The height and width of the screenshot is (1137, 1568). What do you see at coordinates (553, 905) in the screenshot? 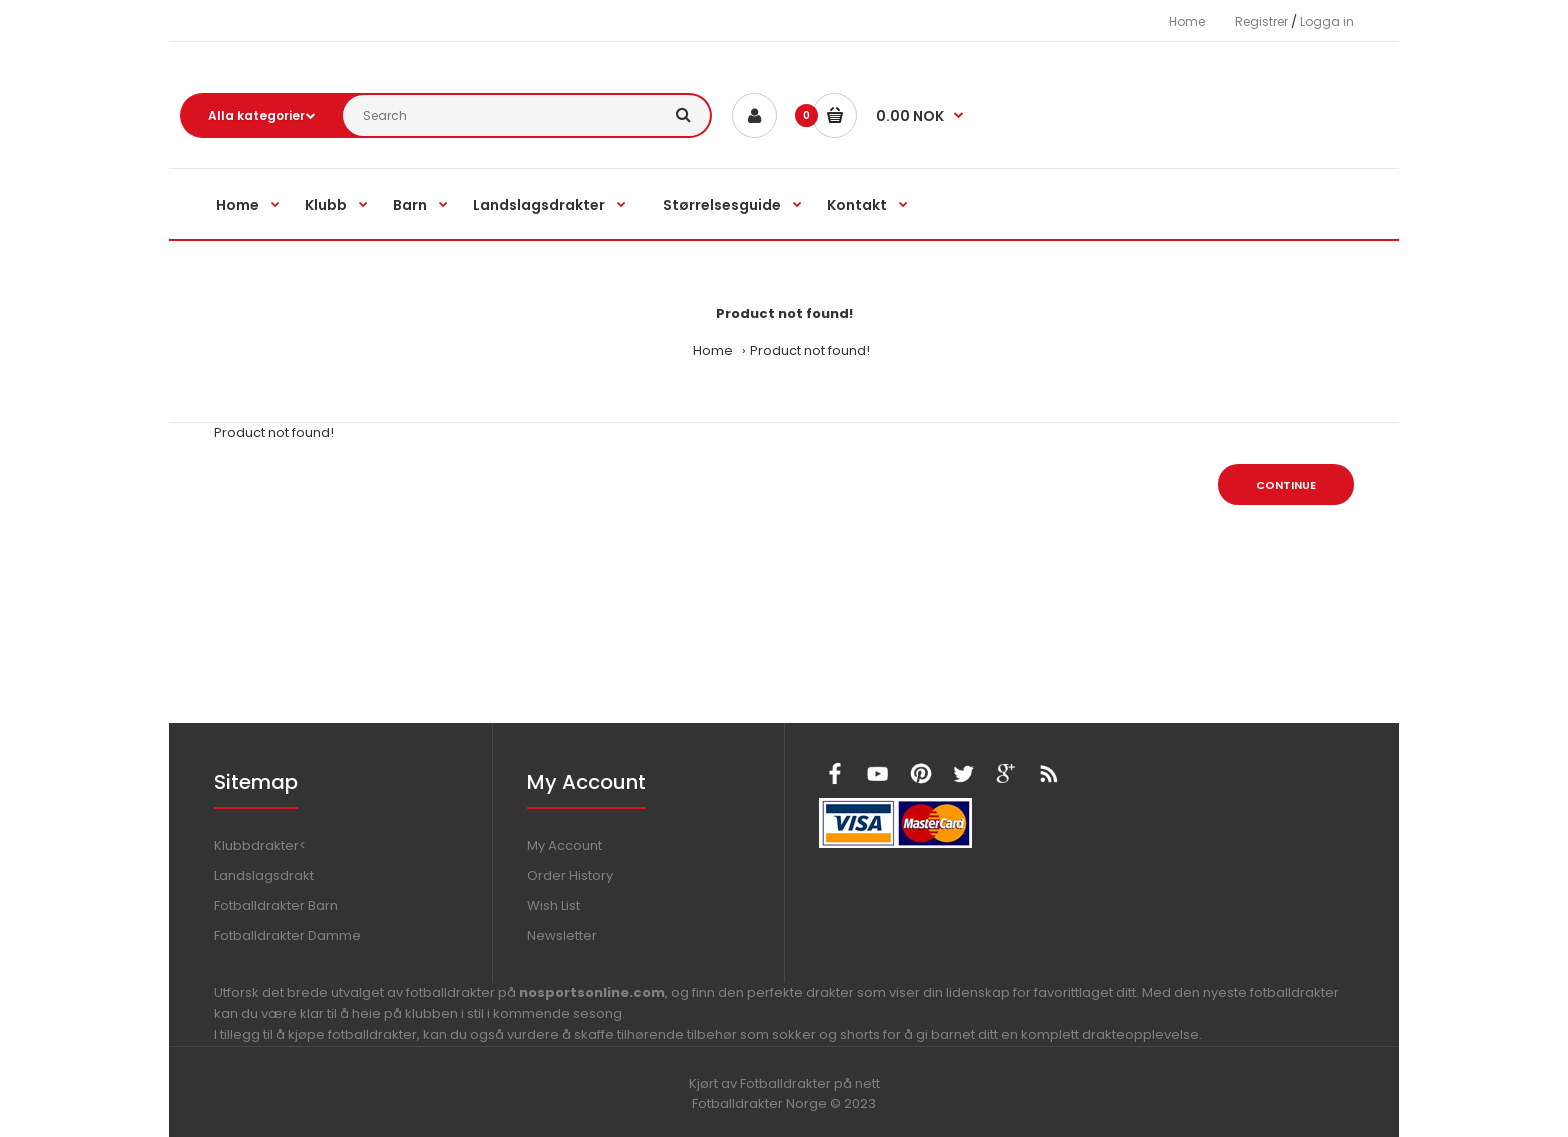
I see `Wish List` at bounding box center [553, 905].